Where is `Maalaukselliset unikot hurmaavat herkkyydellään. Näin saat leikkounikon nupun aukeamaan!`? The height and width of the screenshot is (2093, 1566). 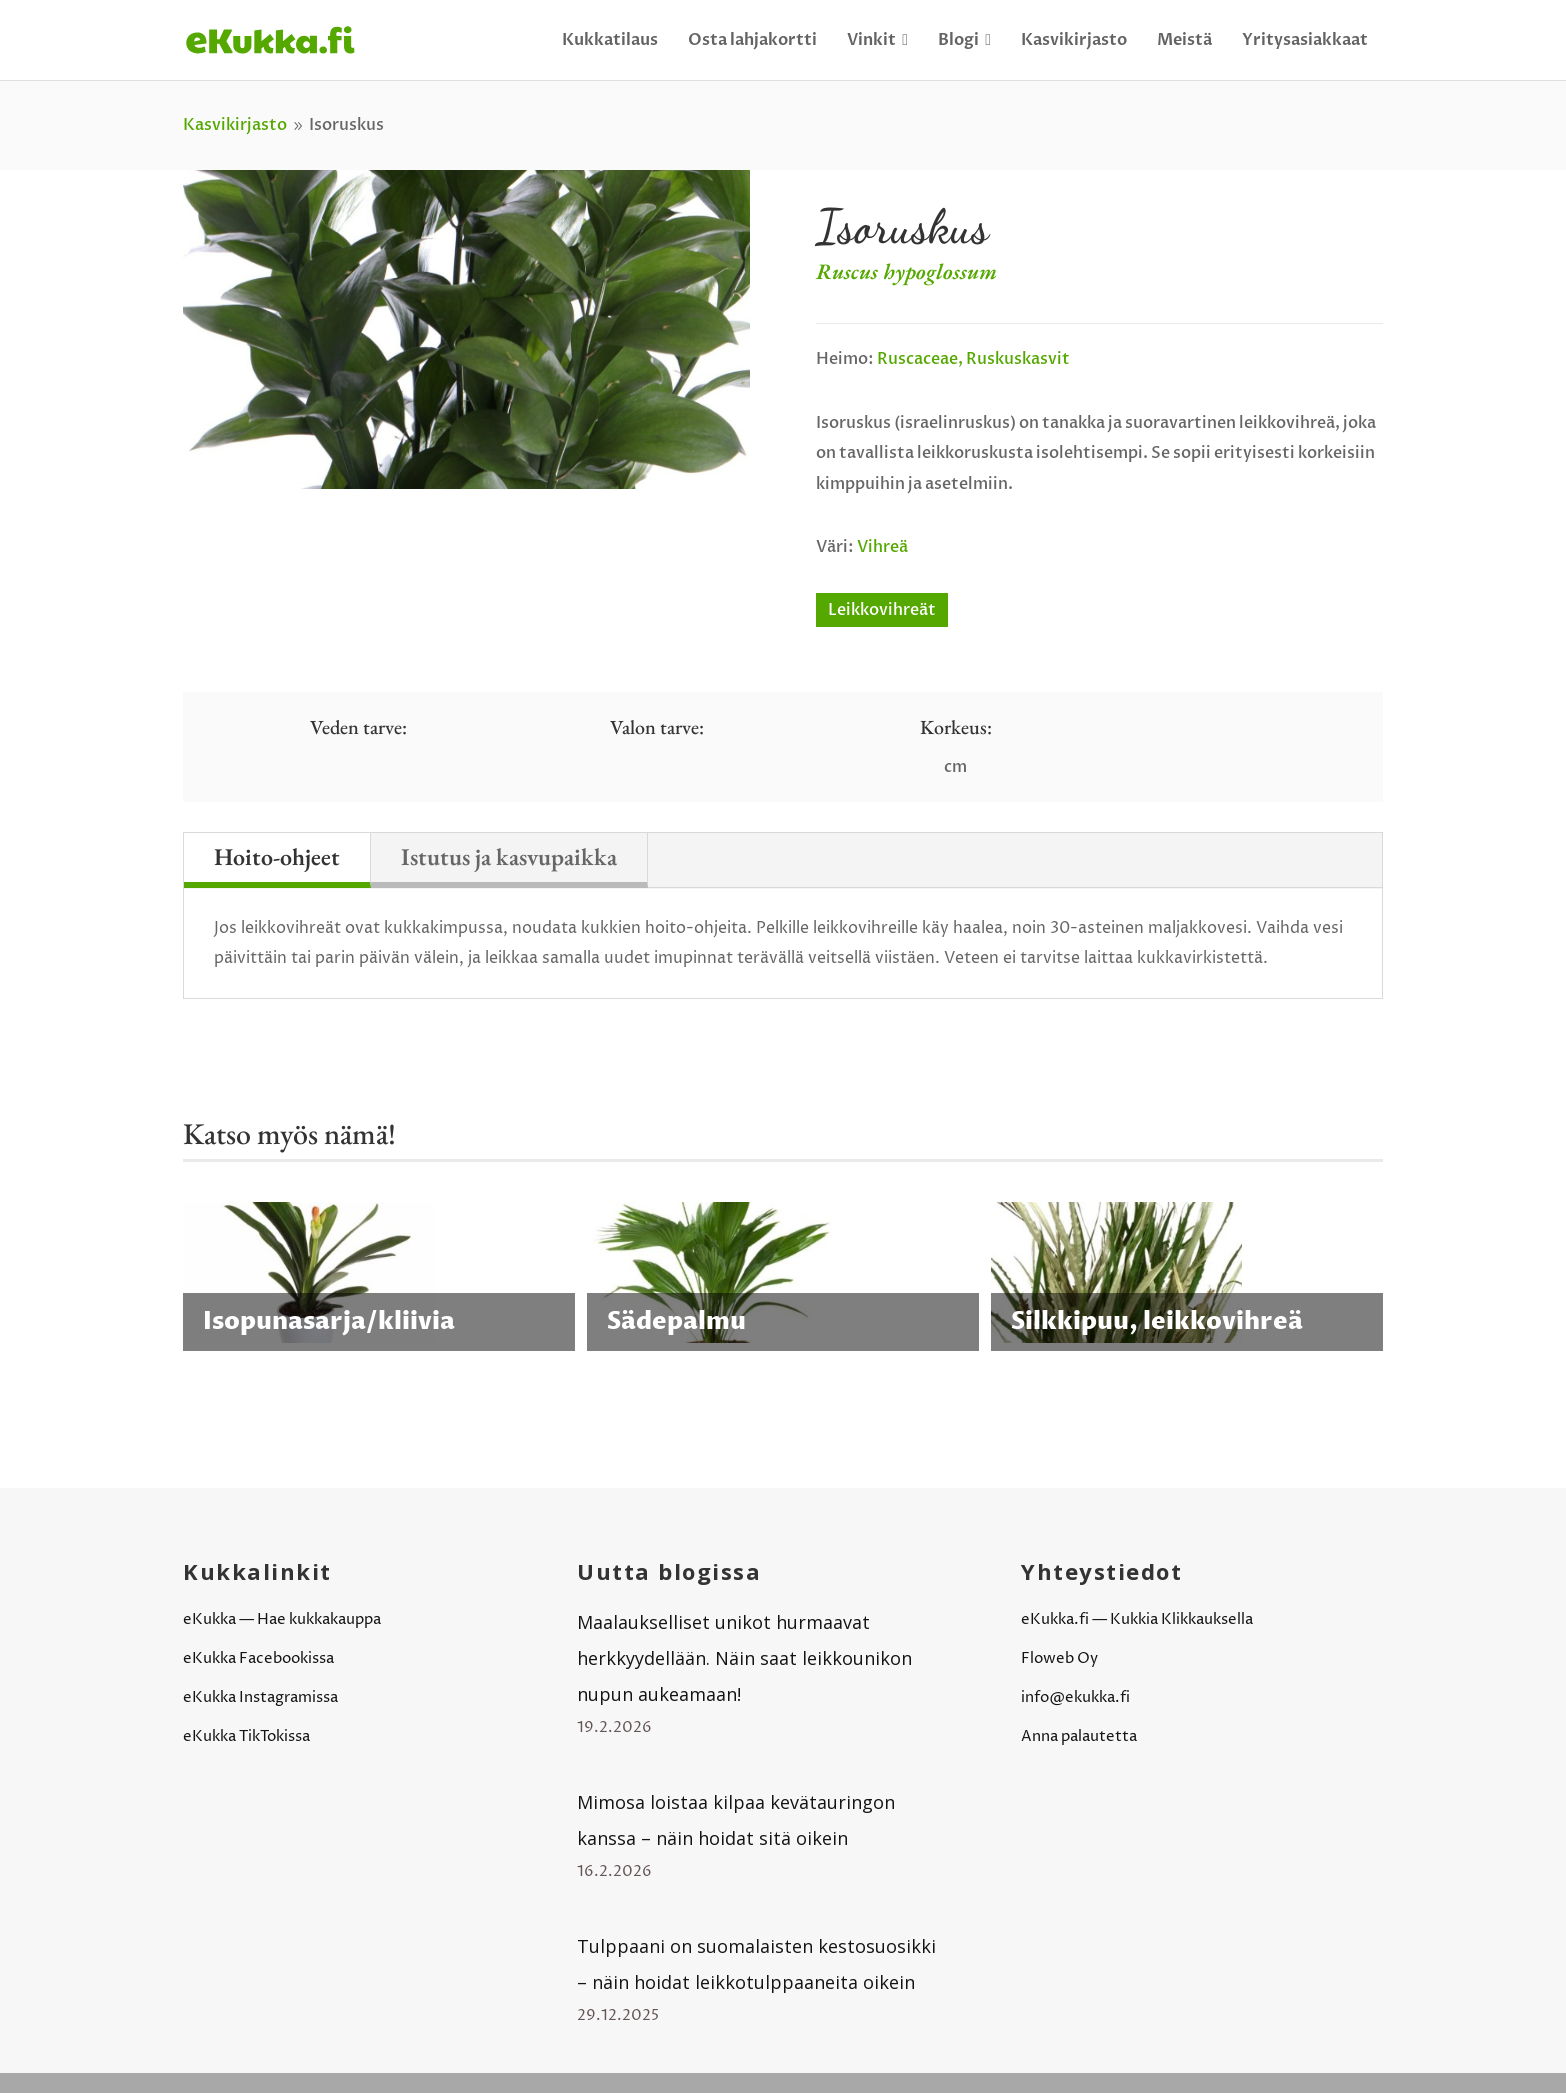
Maalaukselliset unikot hurmaavat herkkyydellään. Näin saat leikkounikon nupun aukeamaan! is located at coordinates (744, 1658).